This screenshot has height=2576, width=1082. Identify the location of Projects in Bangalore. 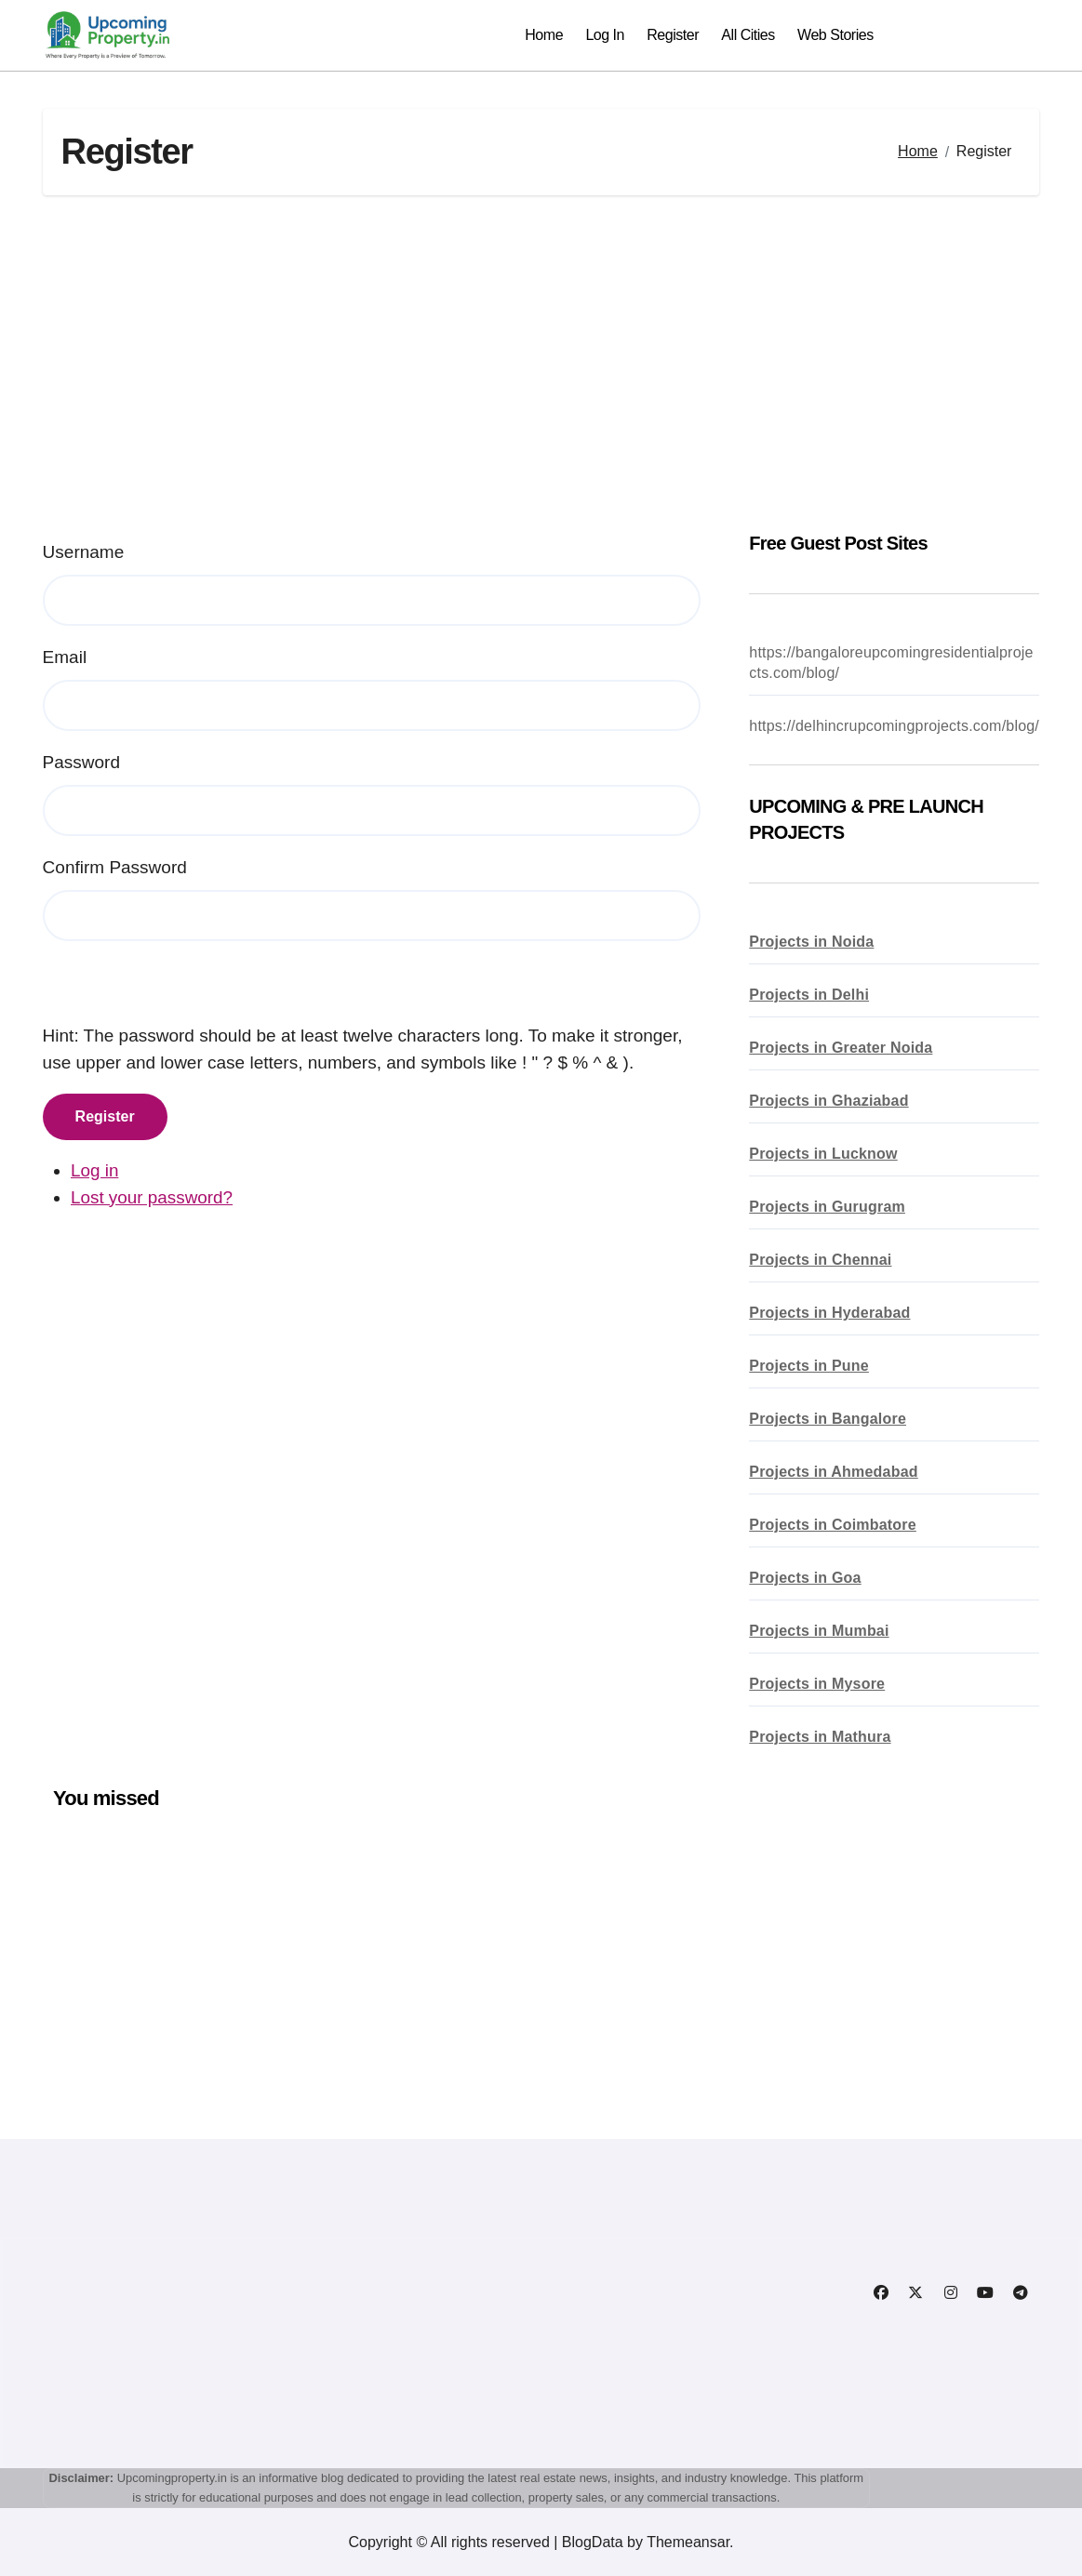
(827, 1419).